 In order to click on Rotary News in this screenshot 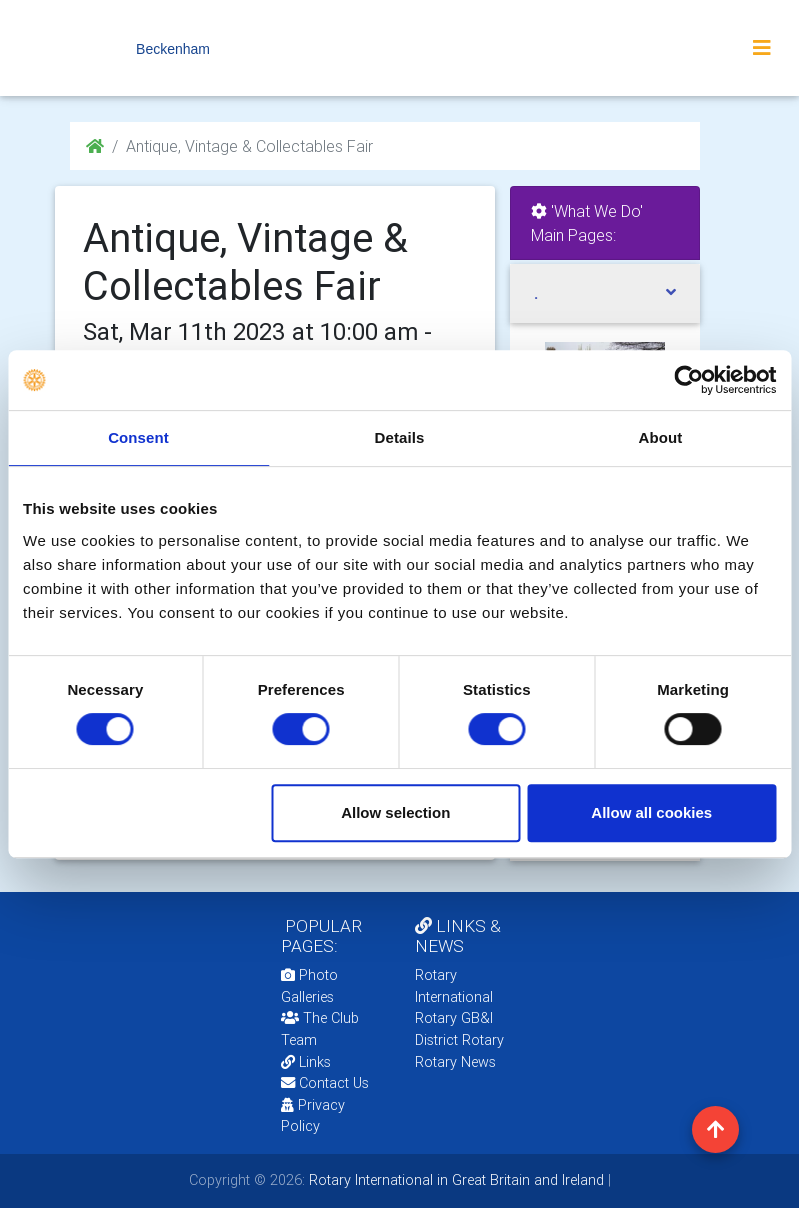, I will do `click(455, 1062)`.